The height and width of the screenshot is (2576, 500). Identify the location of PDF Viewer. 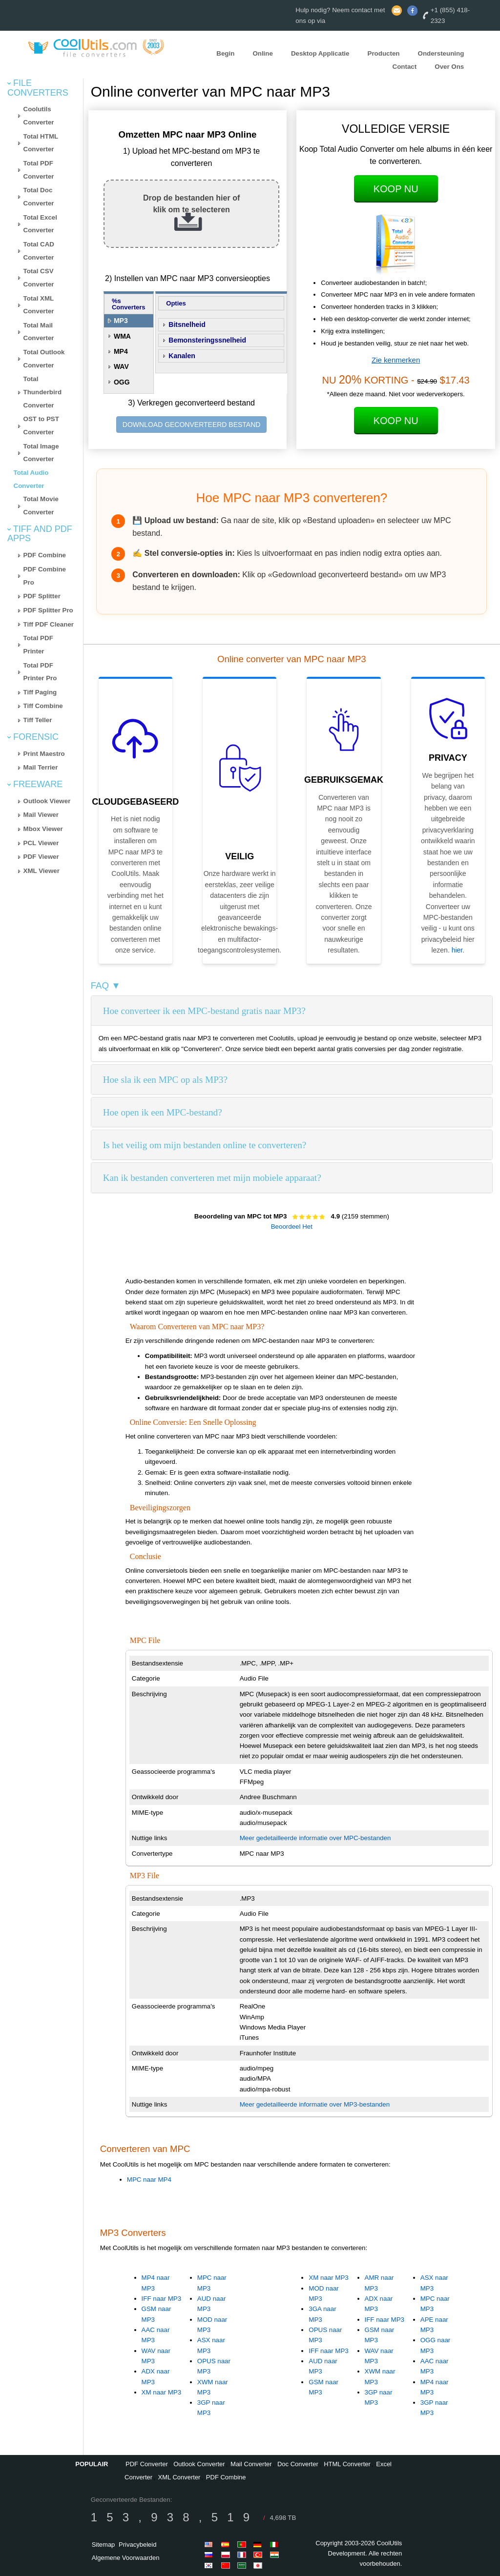
(41, 856).